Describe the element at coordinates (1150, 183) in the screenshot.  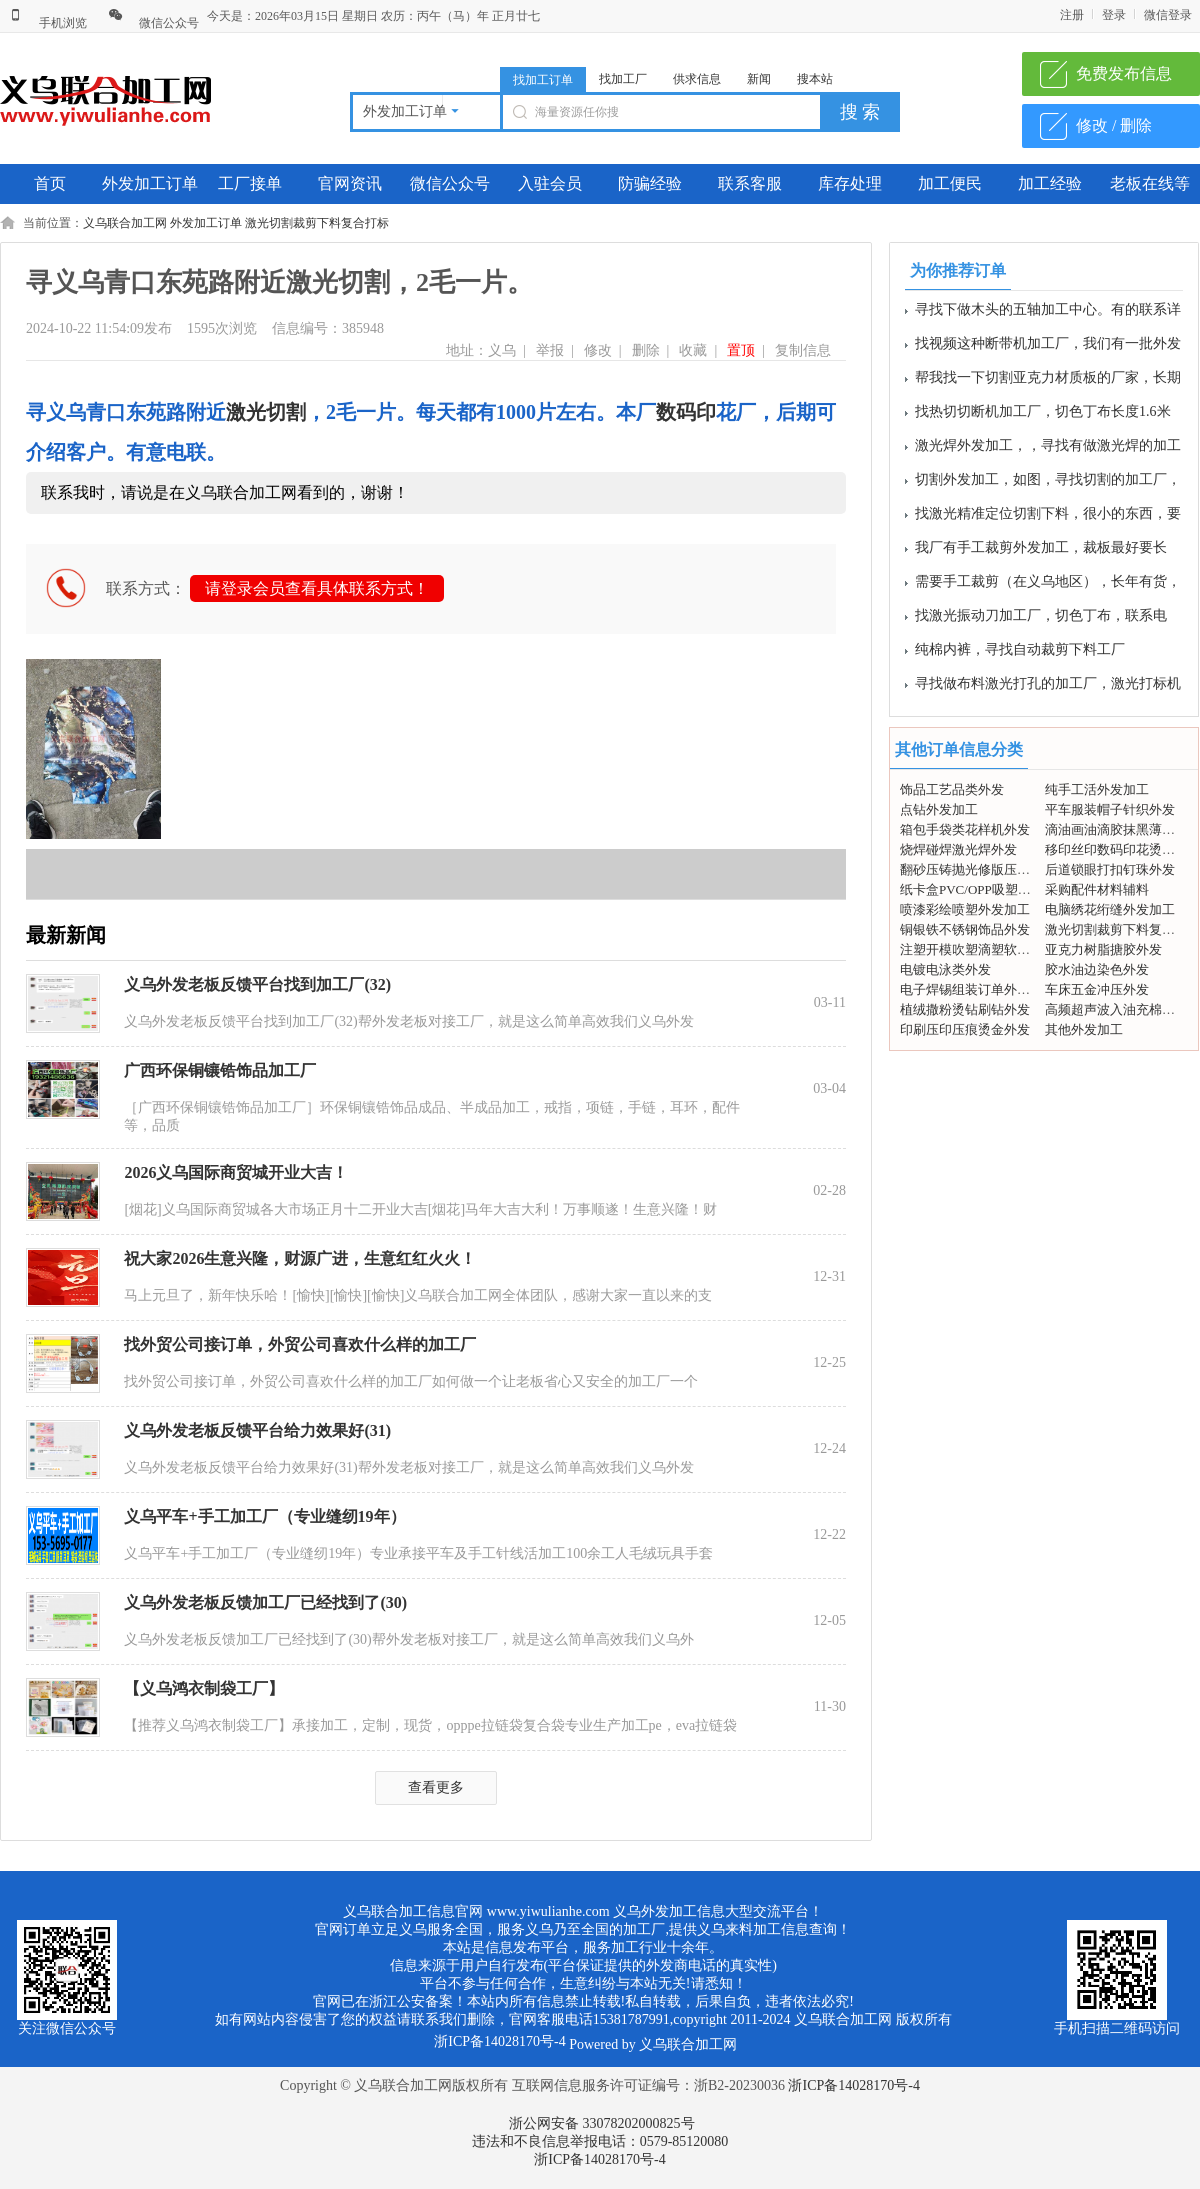
I see `老板在线等` at that location.